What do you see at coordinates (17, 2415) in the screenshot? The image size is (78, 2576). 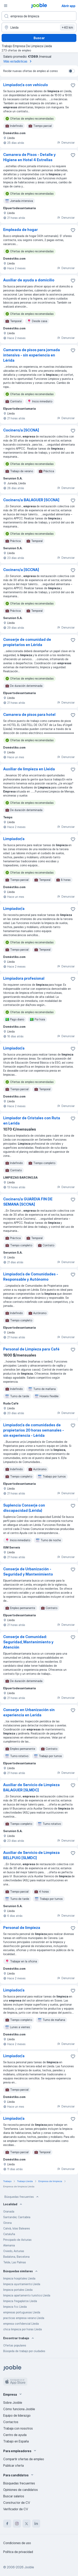 I see `Equipo de liderazgo` at bounding box center [17, 2415].